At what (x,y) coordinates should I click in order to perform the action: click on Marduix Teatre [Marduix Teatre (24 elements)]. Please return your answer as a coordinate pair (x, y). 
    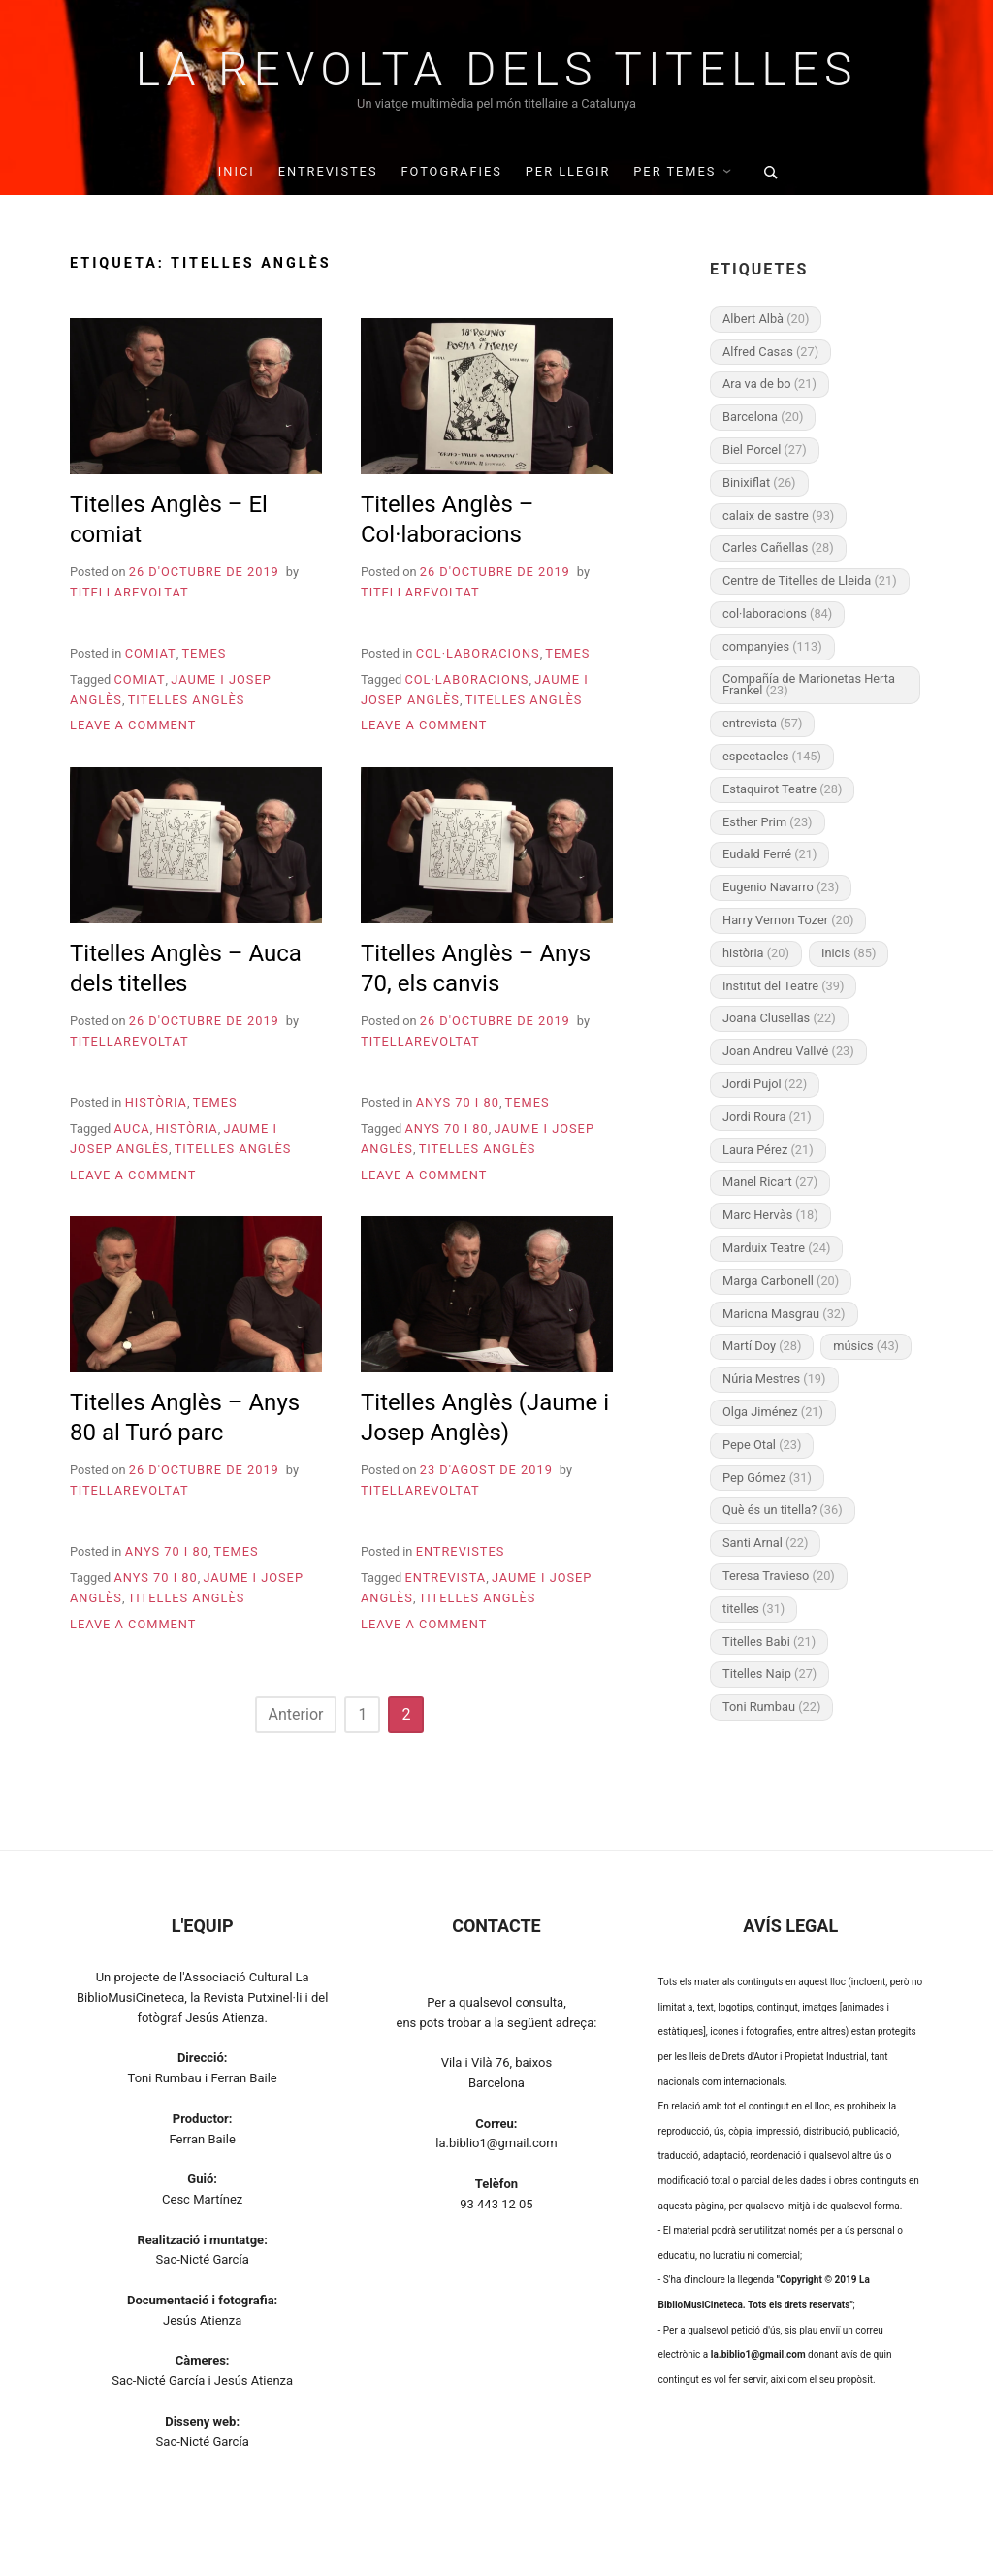
    Looking at the image, I should click on (776, 1247).